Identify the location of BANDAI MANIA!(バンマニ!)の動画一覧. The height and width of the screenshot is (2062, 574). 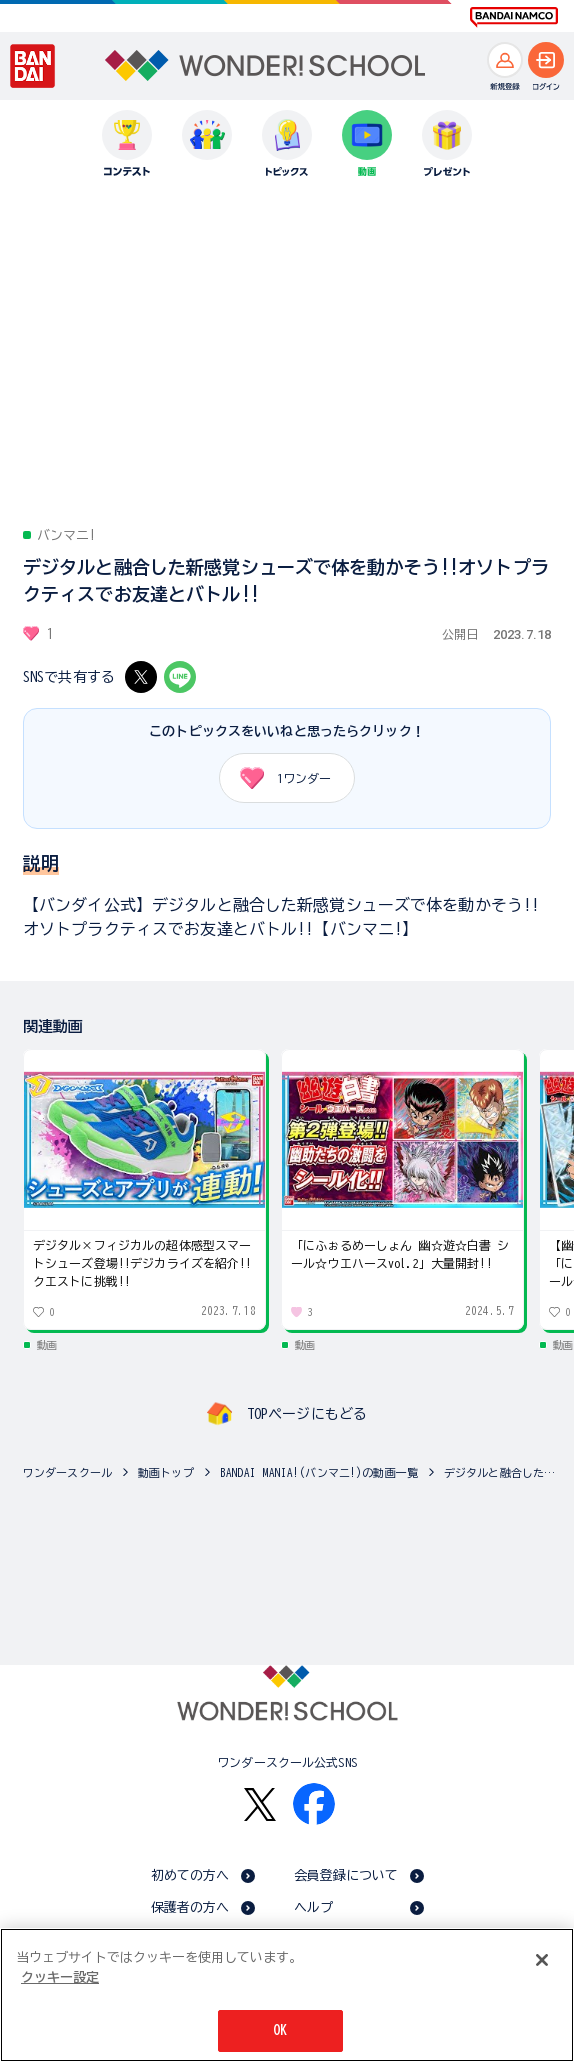
(319, 1472).